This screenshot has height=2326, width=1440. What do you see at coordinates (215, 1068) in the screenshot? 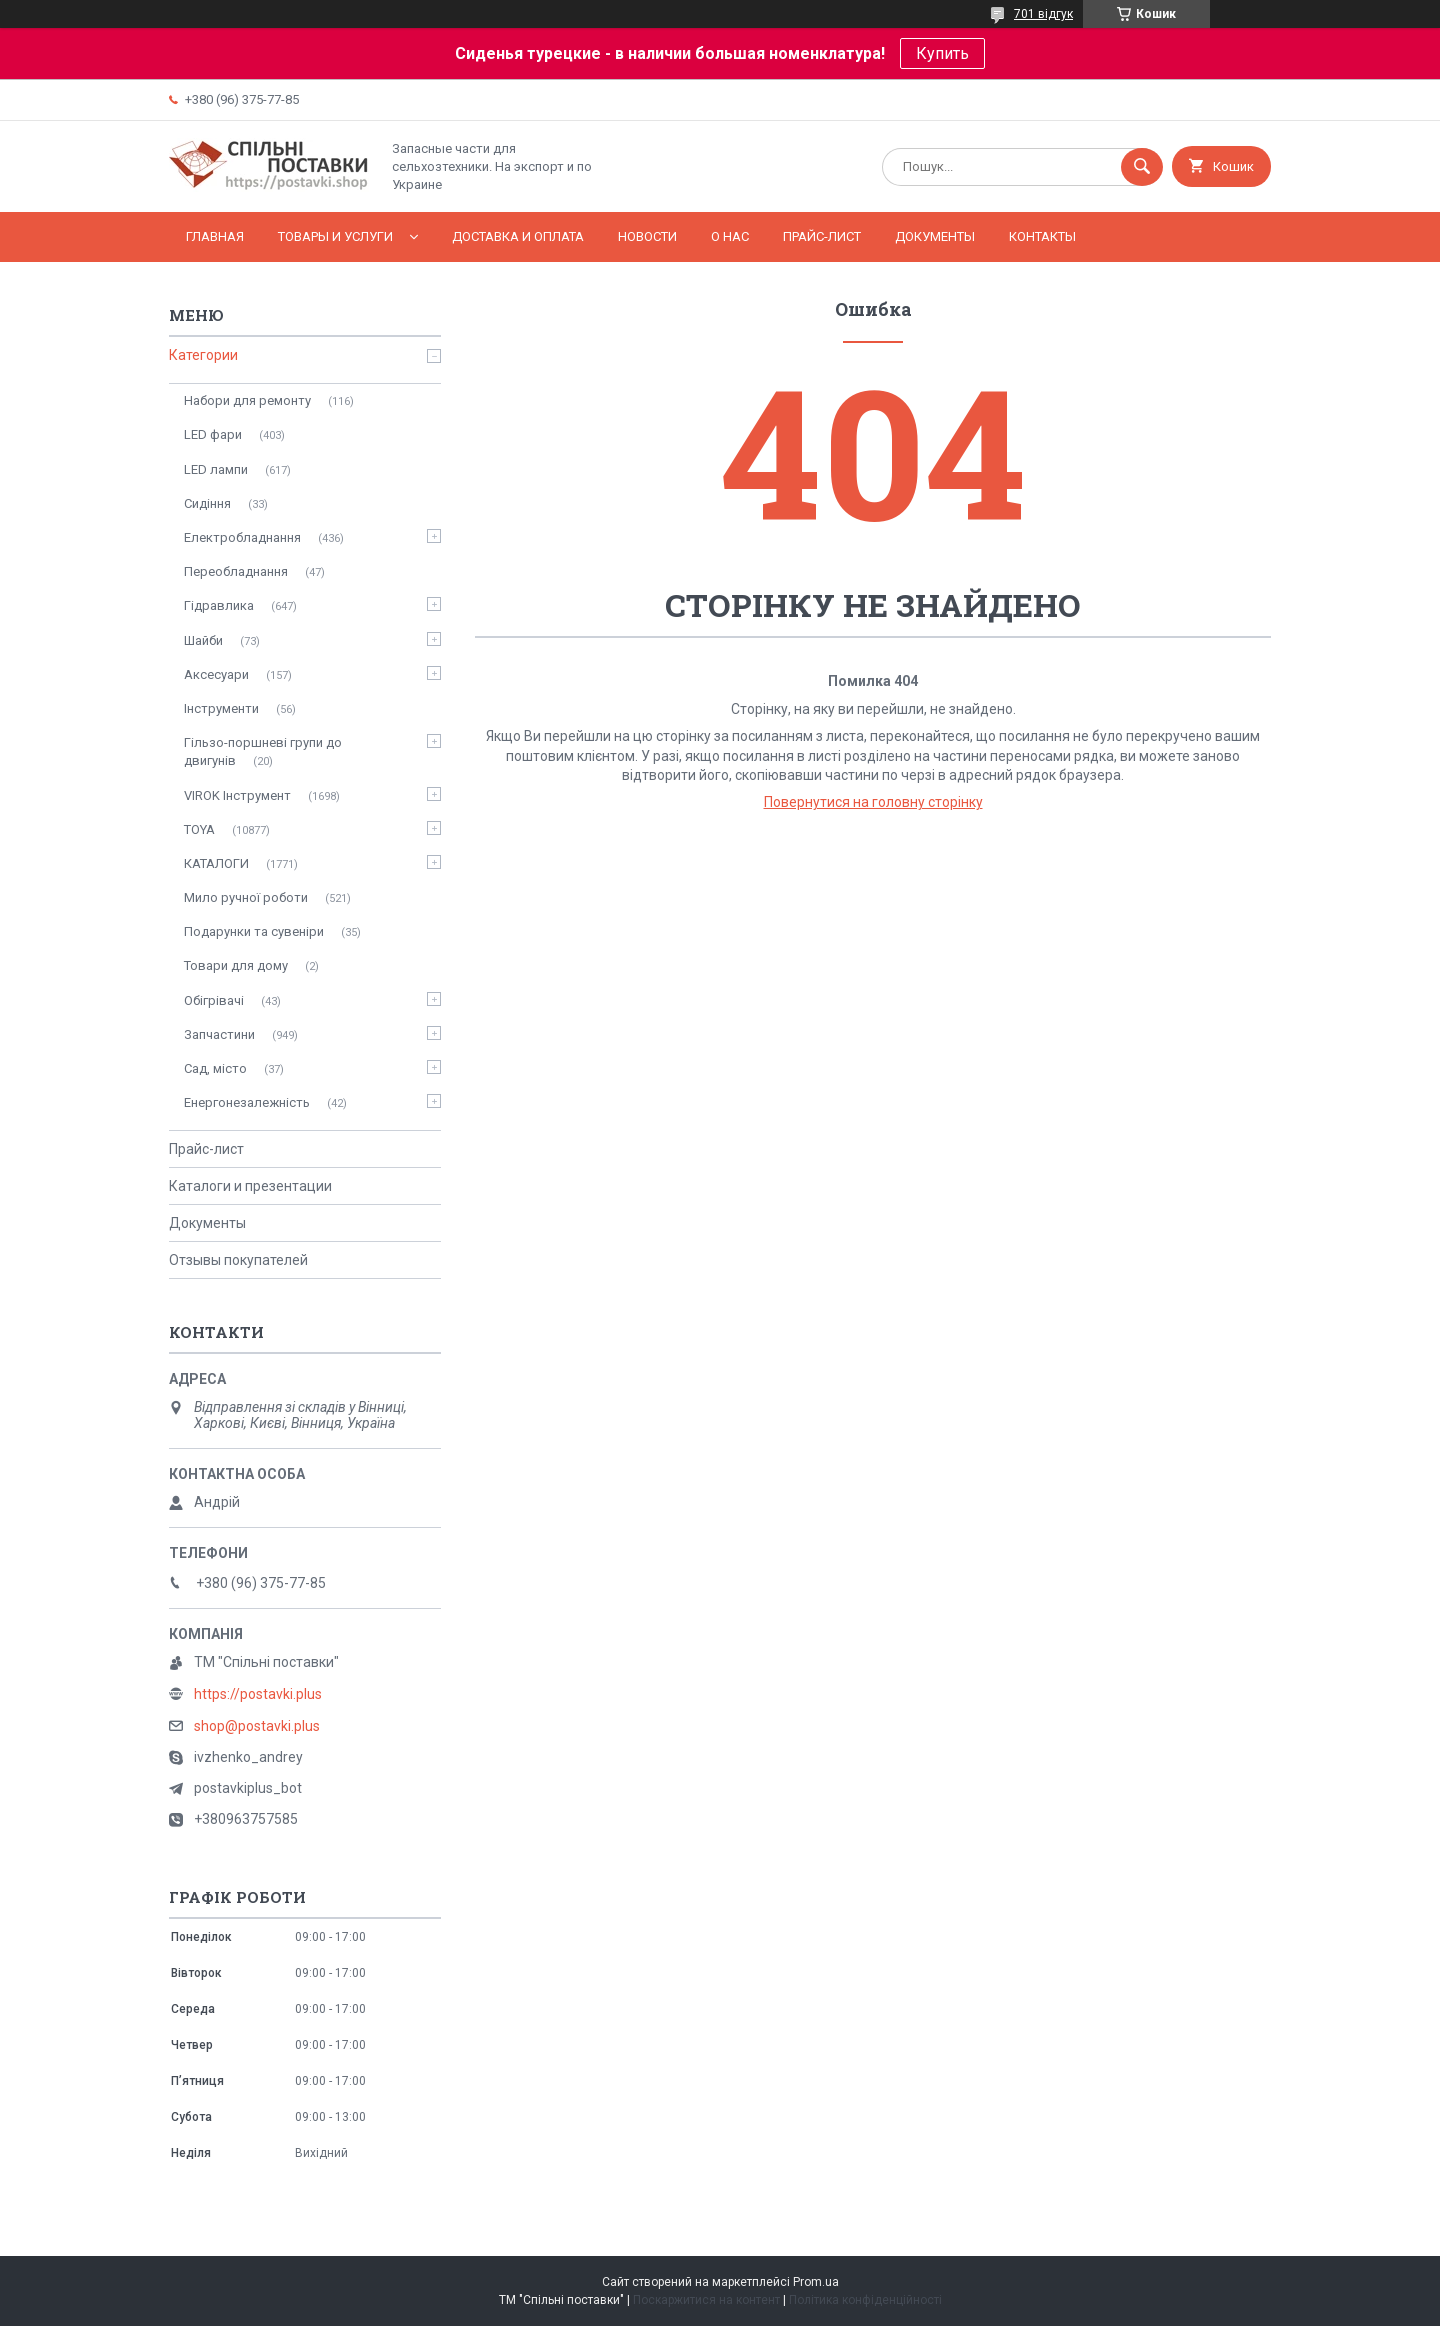
I see `Сад, місто` at bounding box center [215, 1068].